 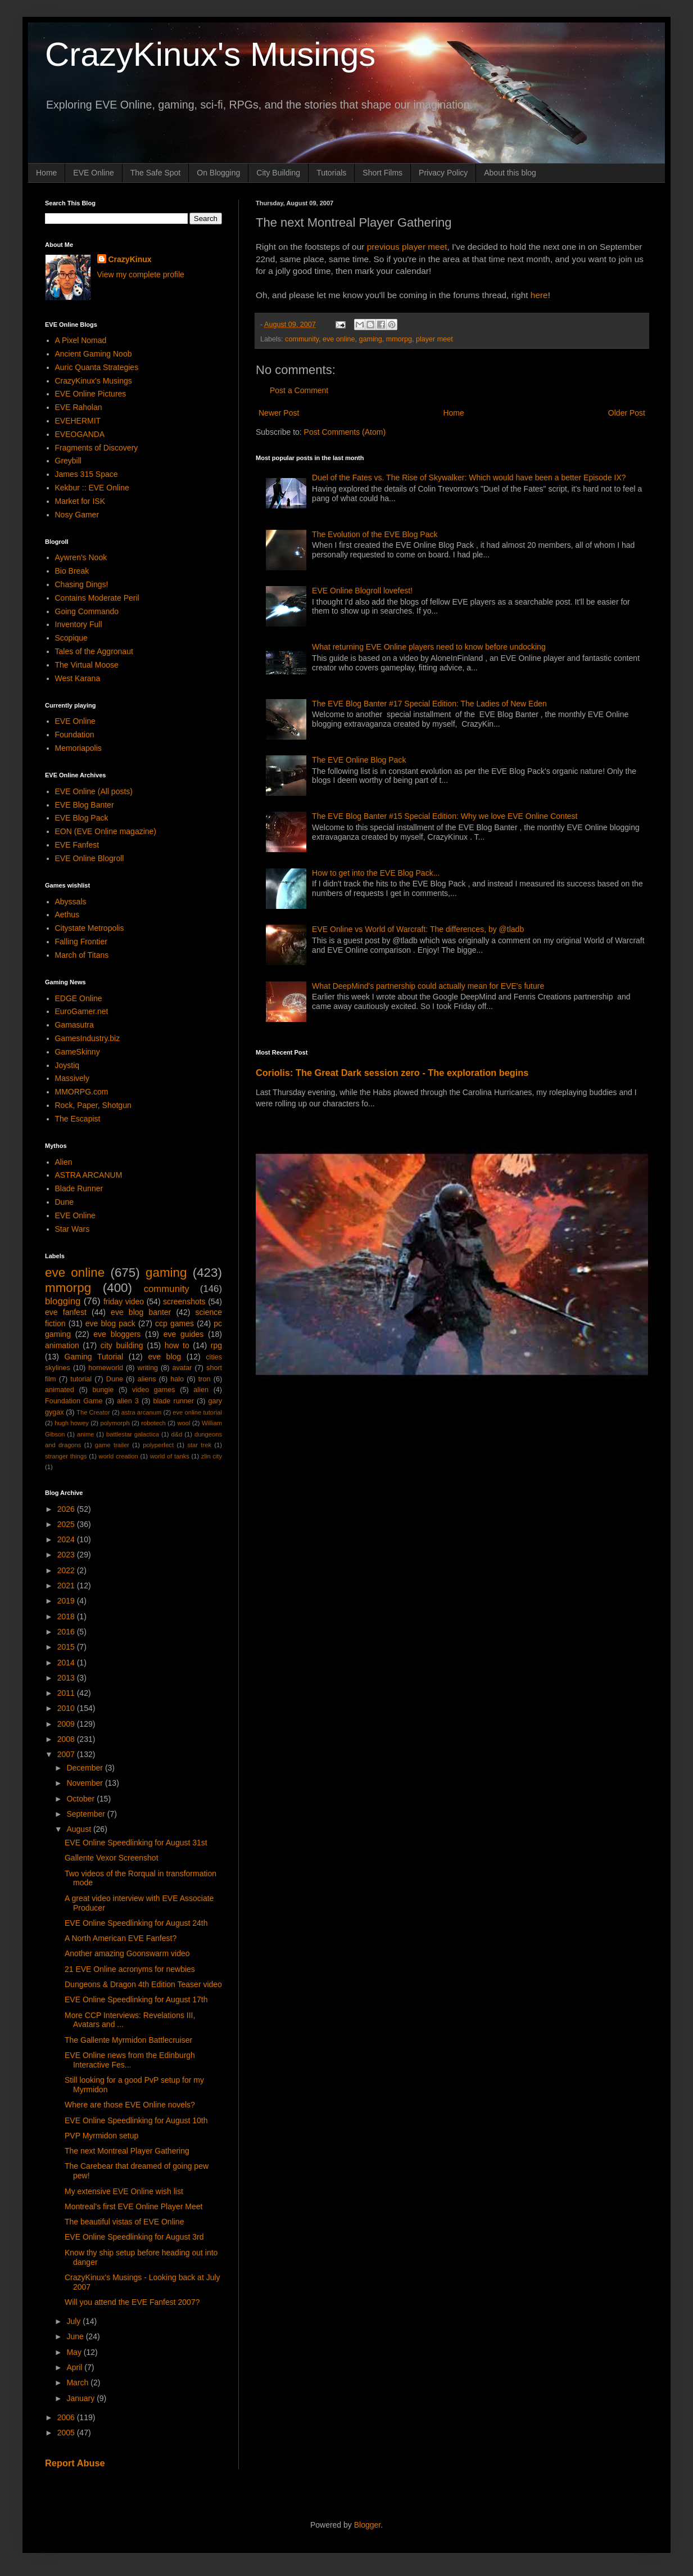 I want to click on player meet, so click(x=434, y=339).